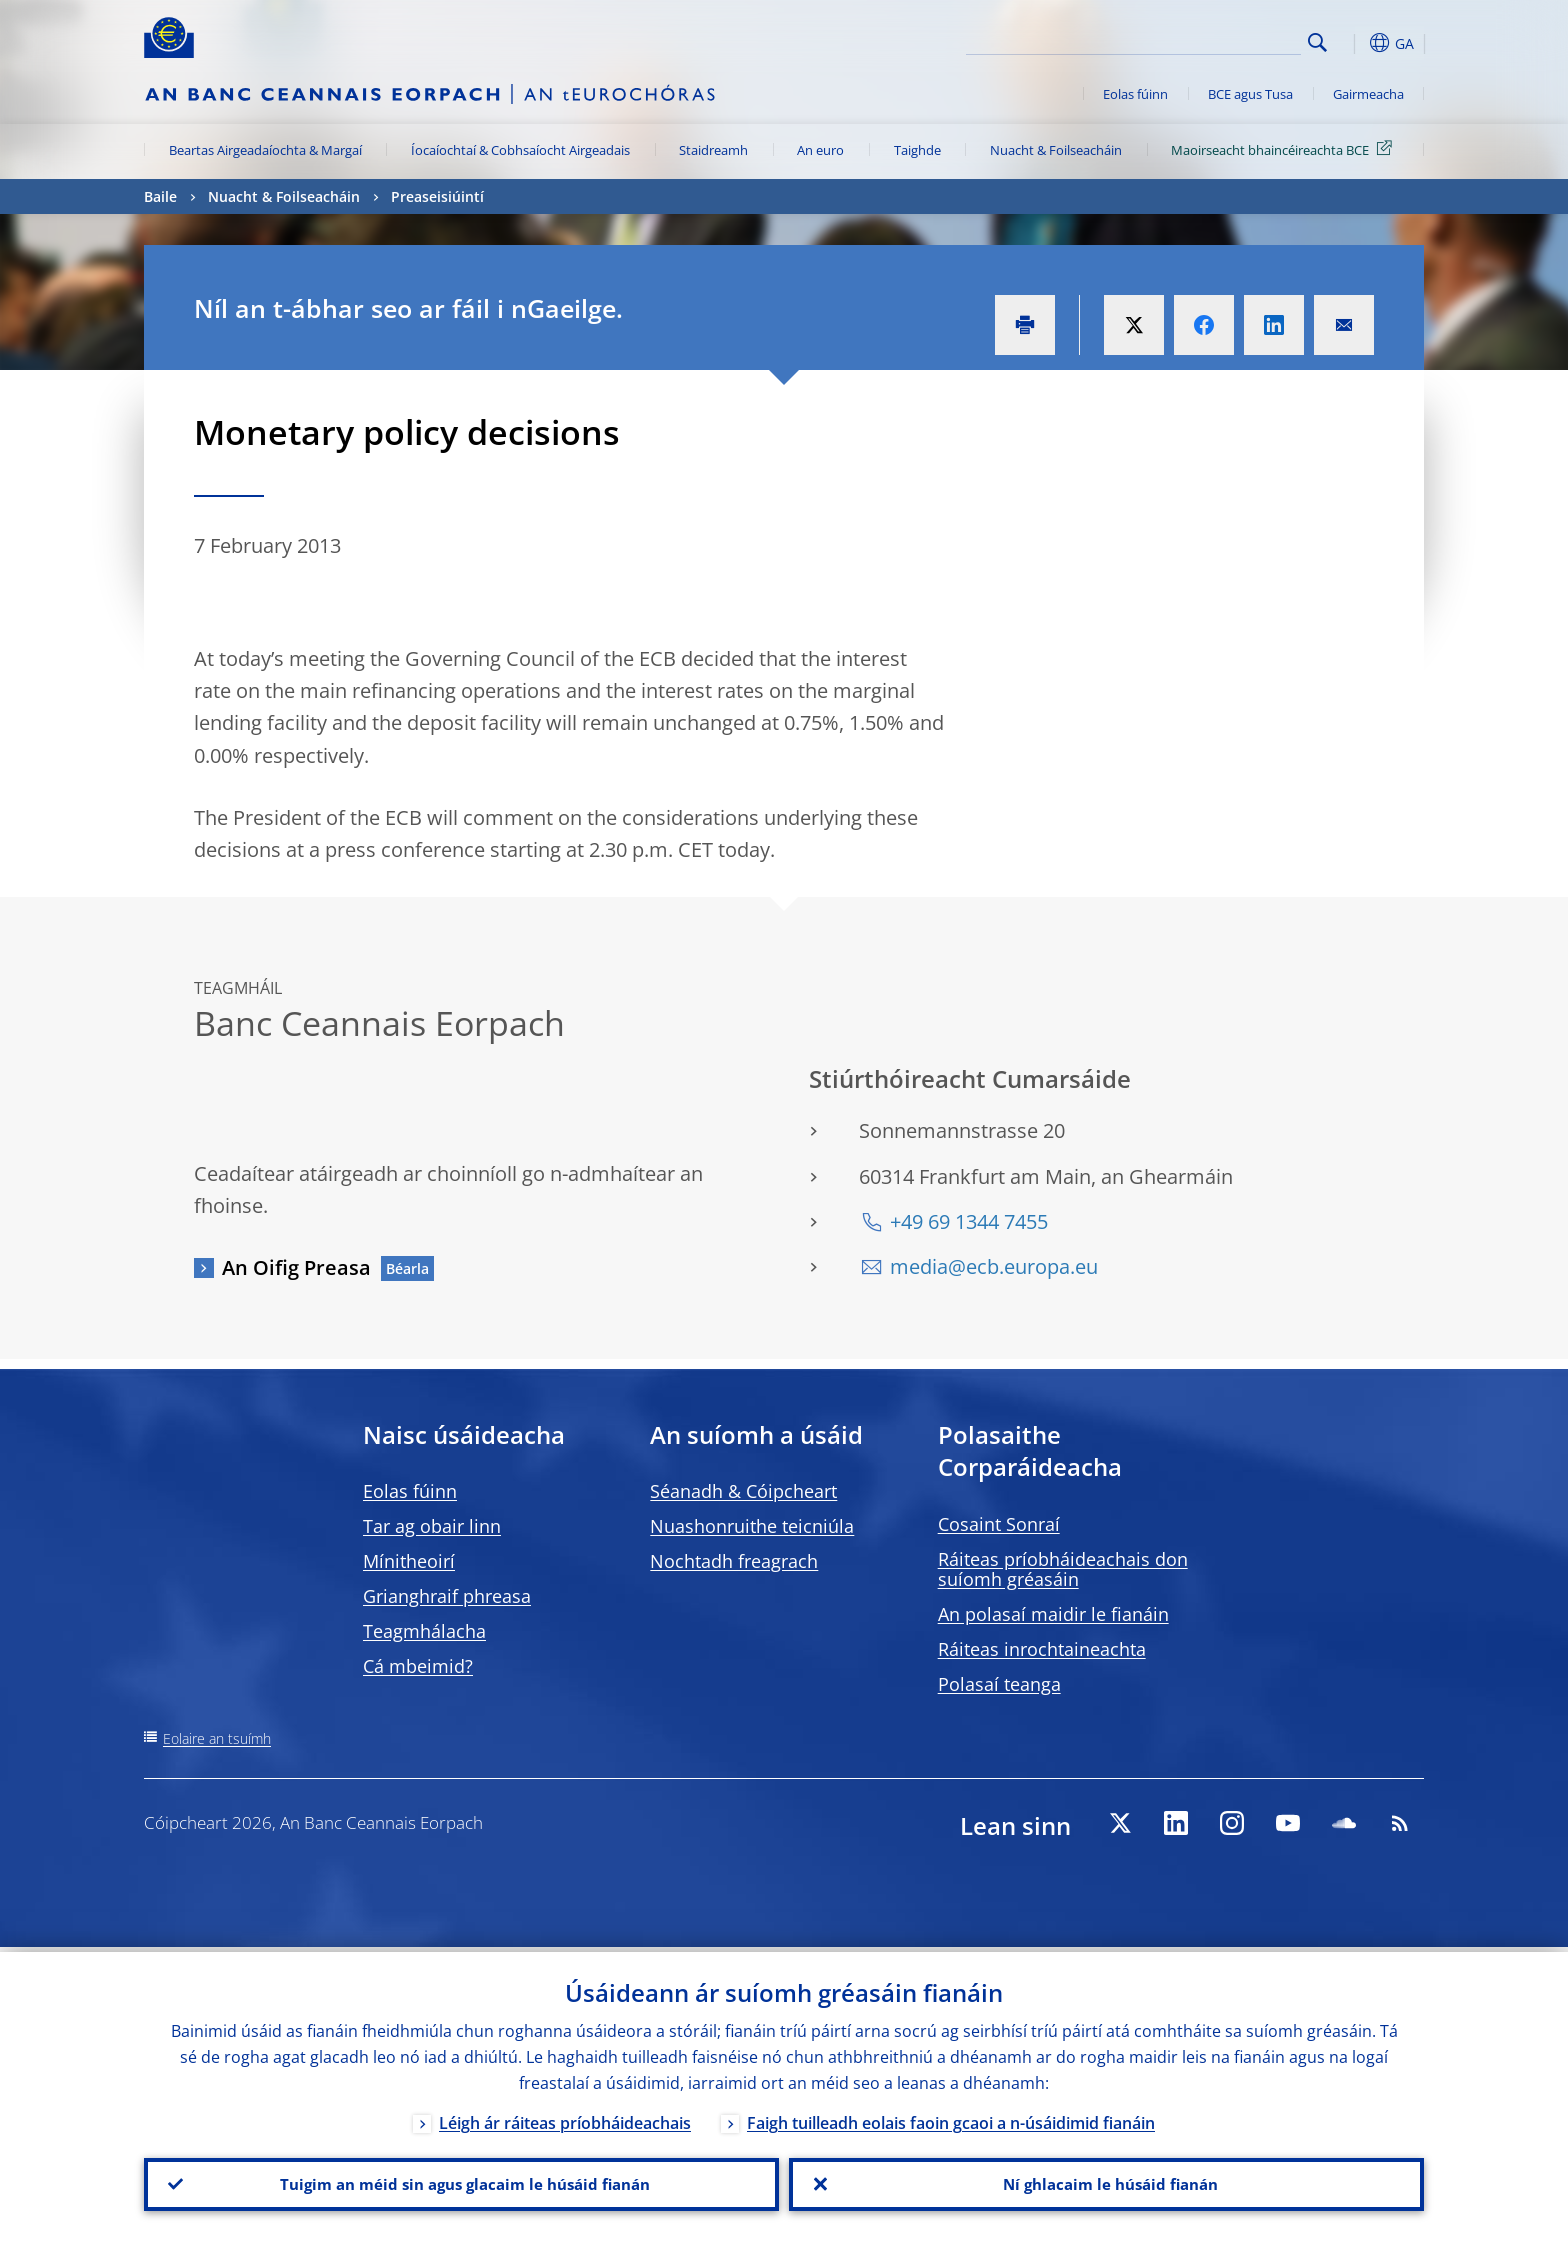  What do you see at coordinates (1285, 149) in the screenshot?
I see `Maoirseacht bhaincéireachta BCE` at bounding box center [1285, 149].